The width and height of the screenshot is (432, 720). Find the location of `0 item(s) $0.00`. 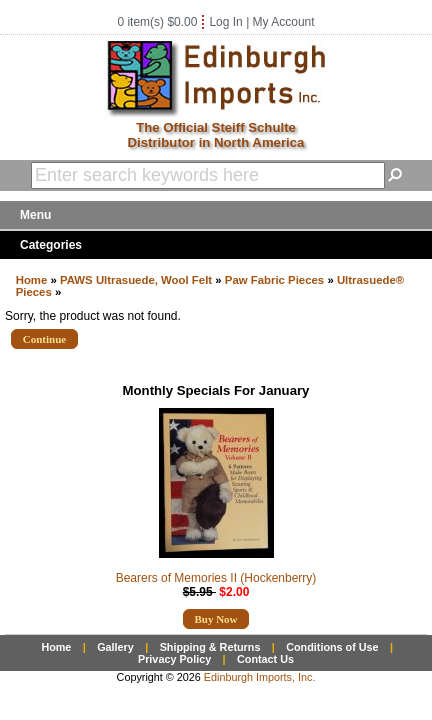

0 item(s) $0.00 is located at coordinates (157, 22).